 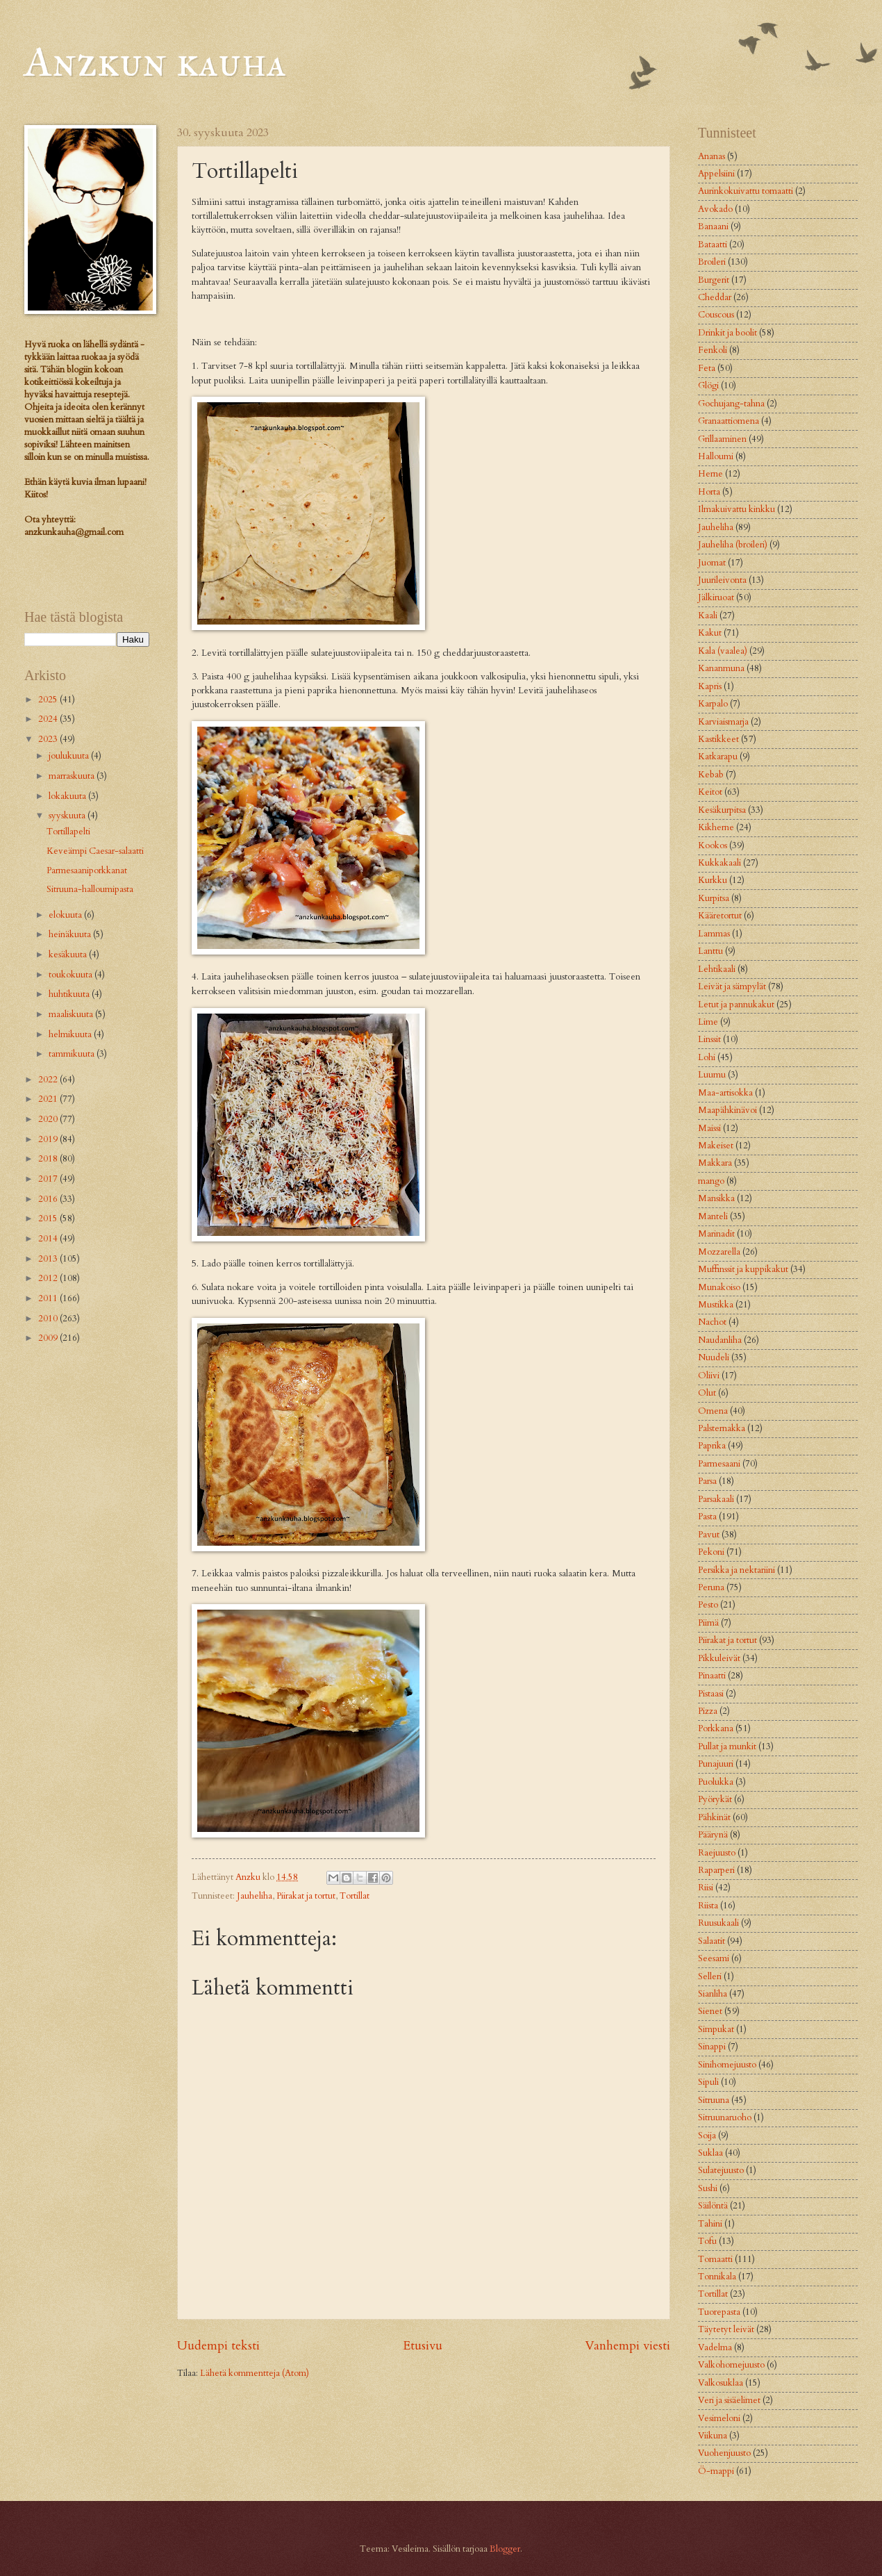 I want to click on 2012, so click(x=49, y=1278).